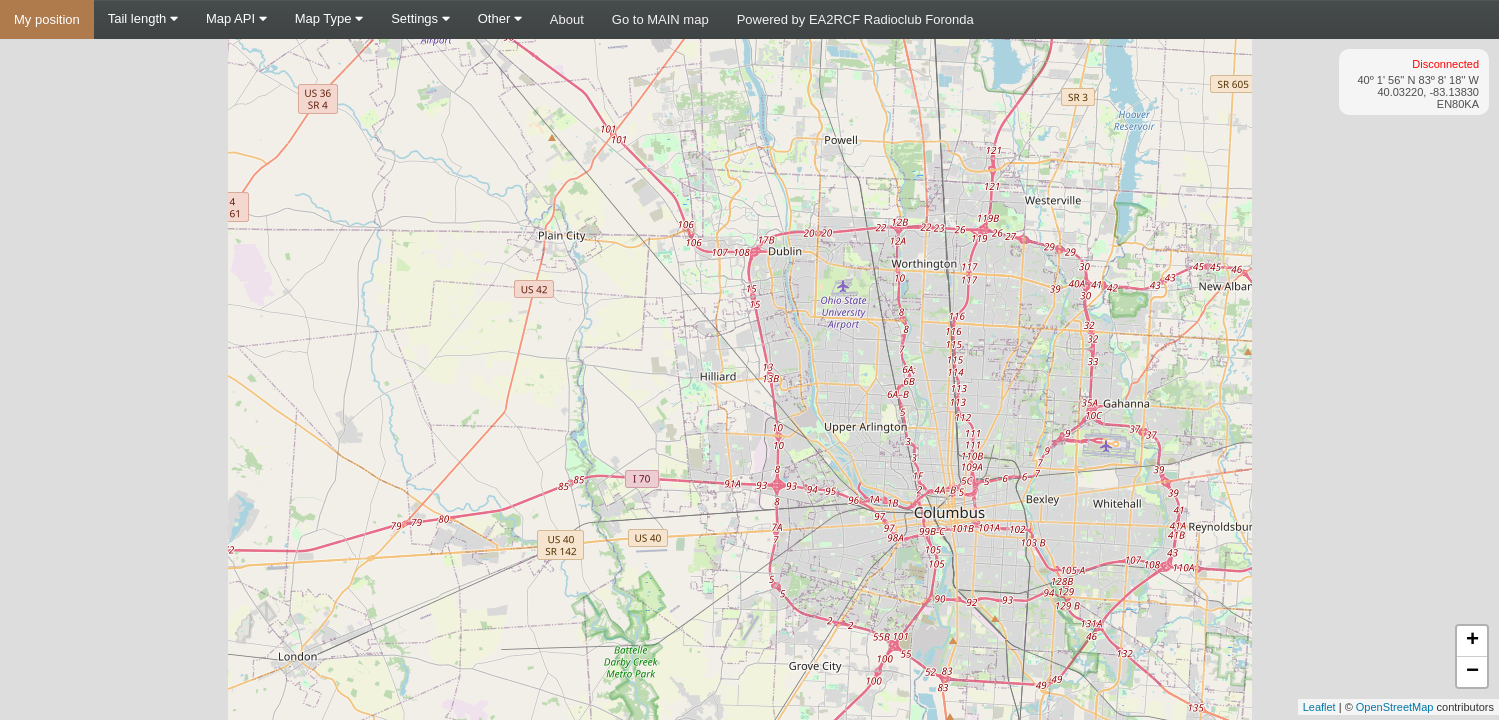  What do you see at coordinates (47, 19) in the screenshot?
I see `My position` at bounding box center [47, 19].